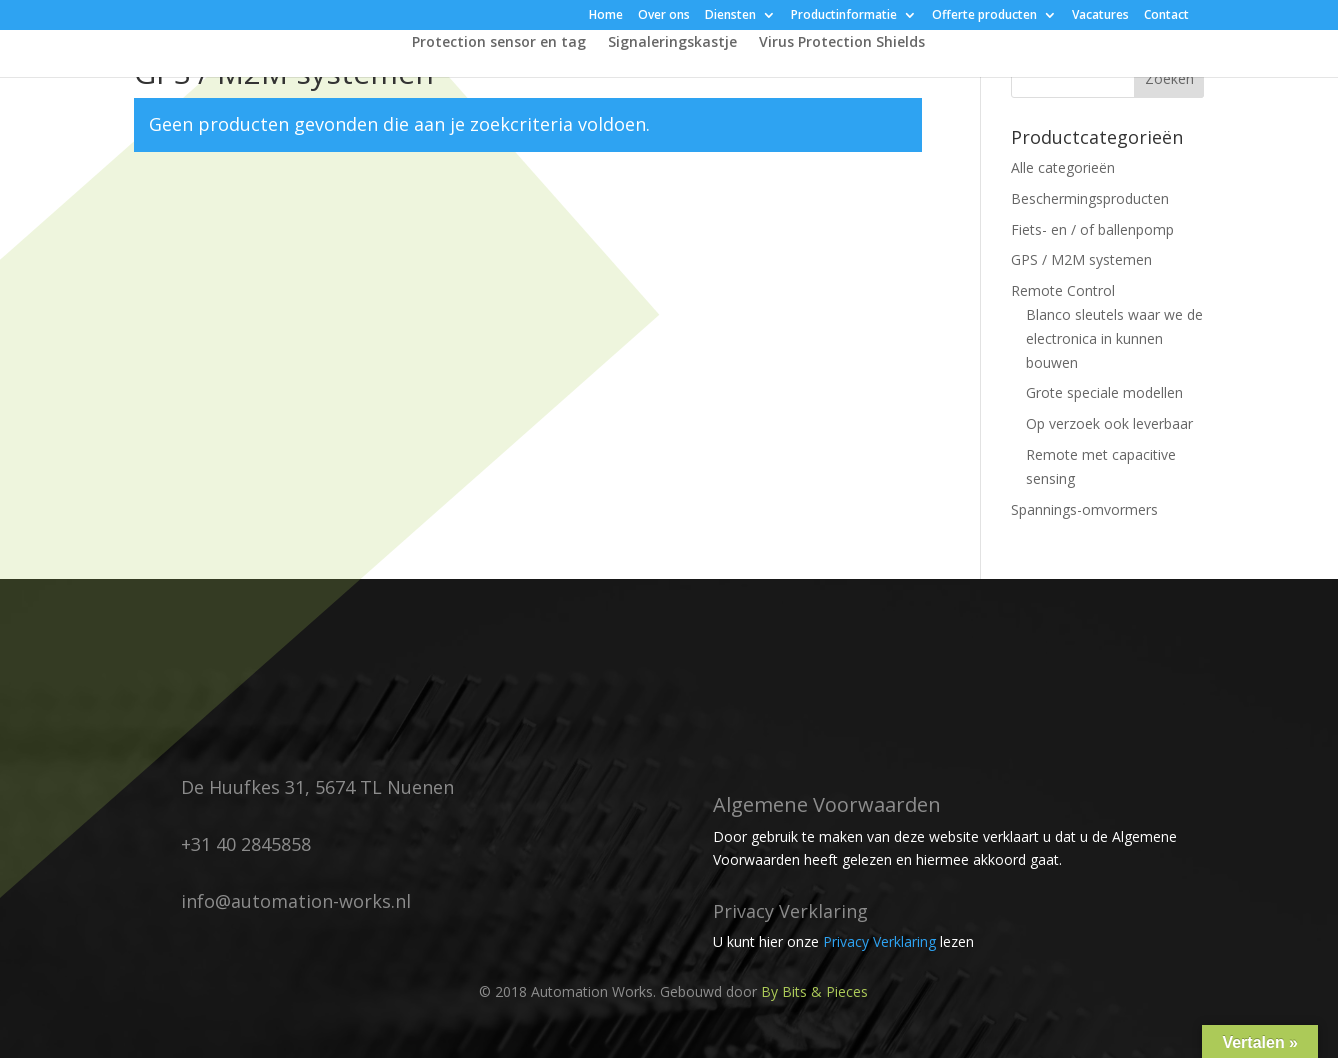  Describe the element at coordinates (984, 16) in the screenshot. I see `Offerte producten` at that location.